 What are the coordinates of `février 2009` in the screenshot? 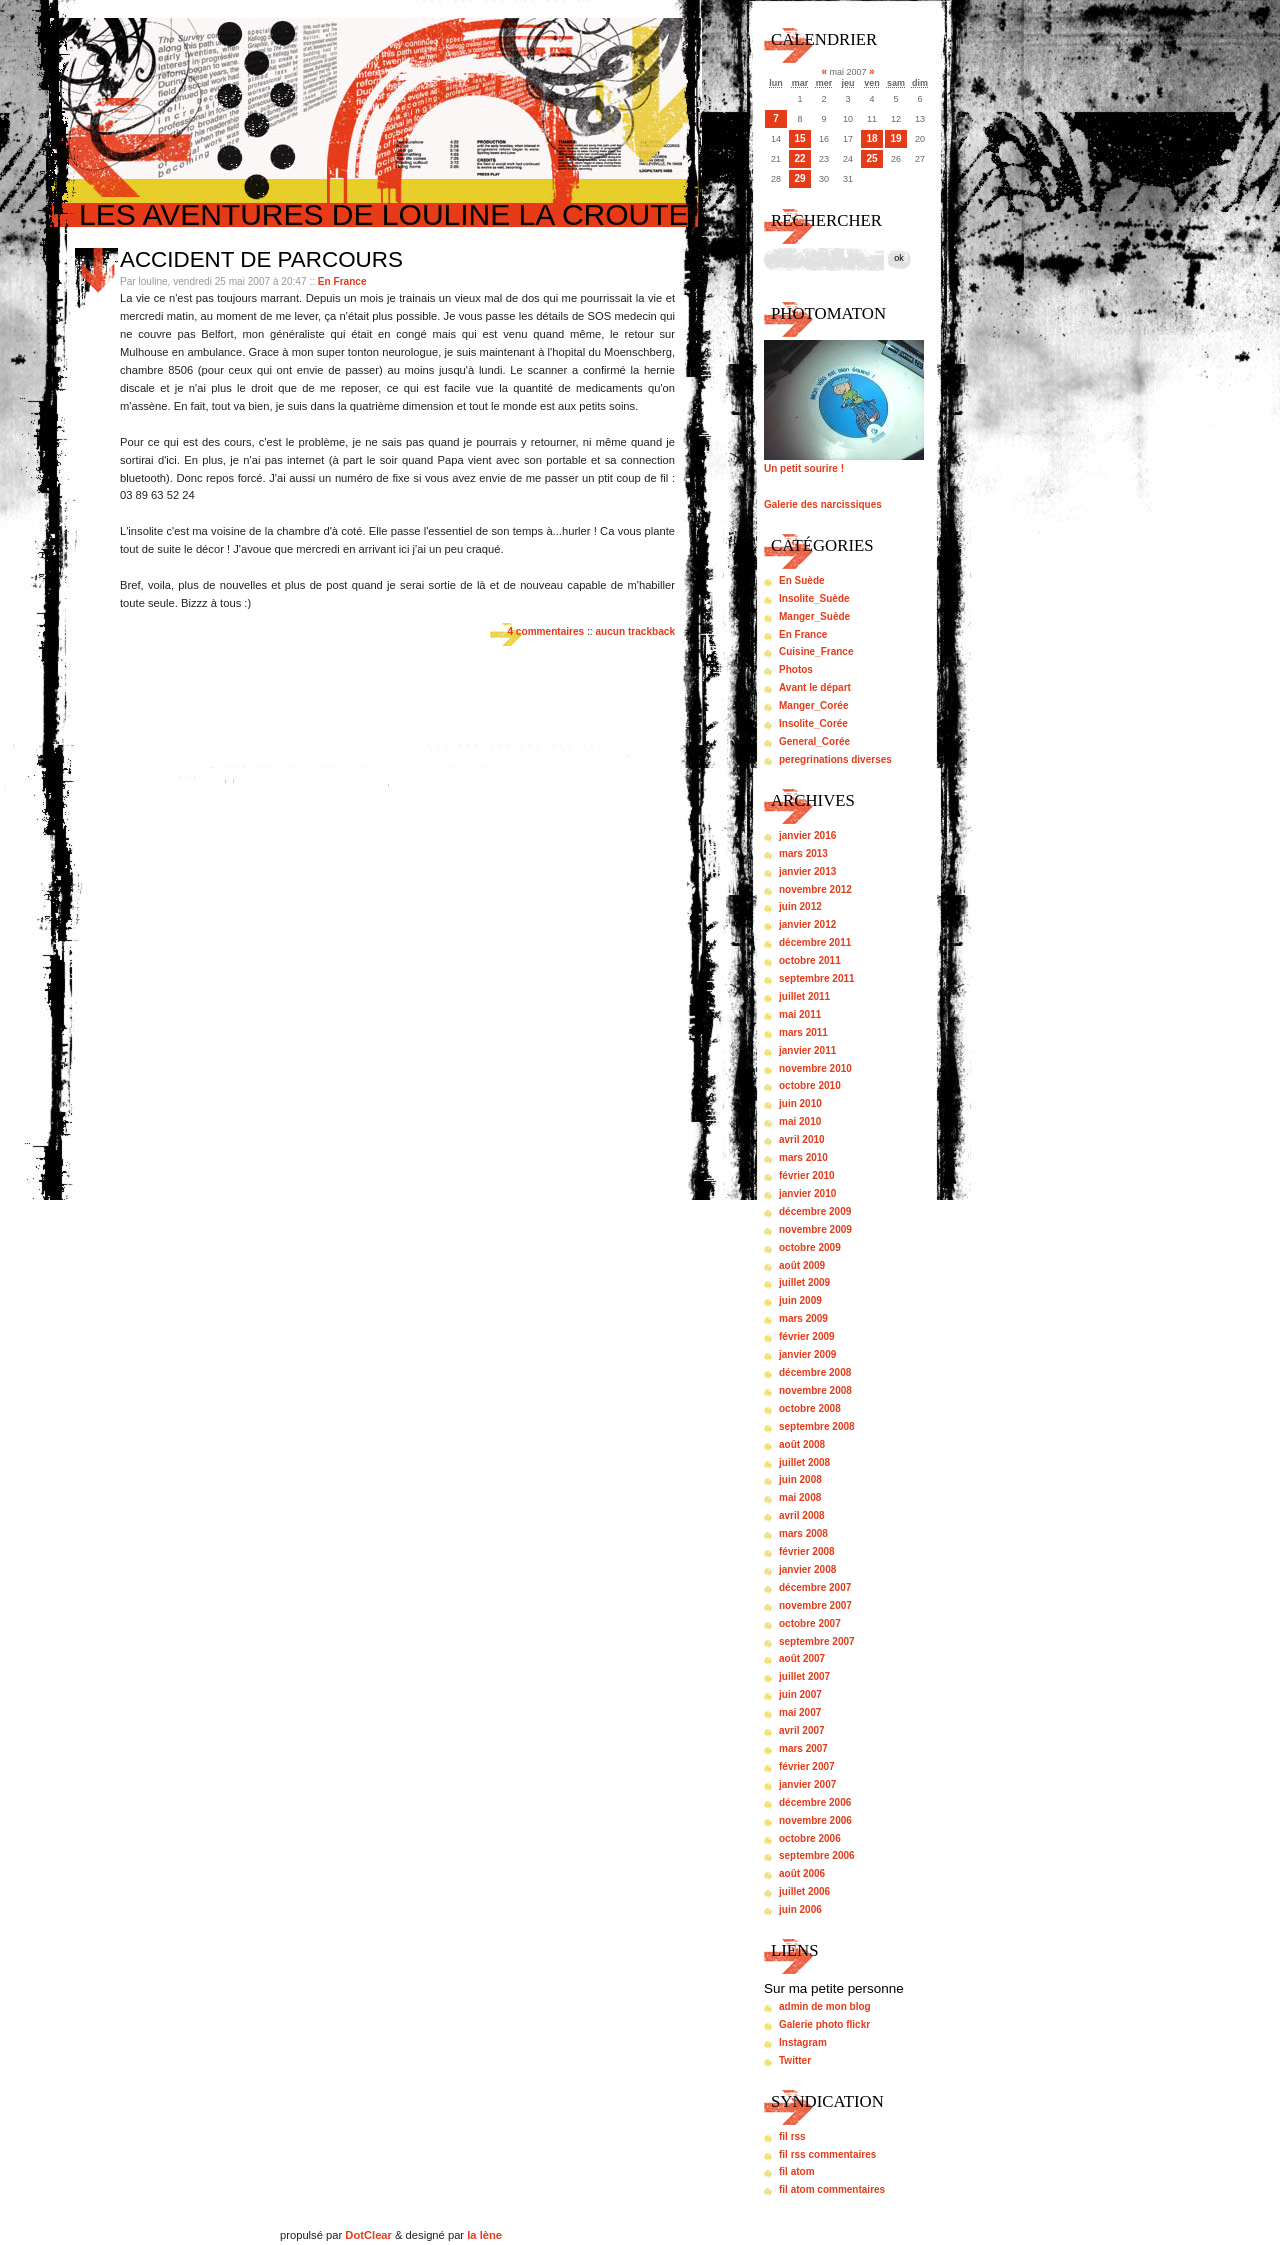 It's located at (807, 1336).